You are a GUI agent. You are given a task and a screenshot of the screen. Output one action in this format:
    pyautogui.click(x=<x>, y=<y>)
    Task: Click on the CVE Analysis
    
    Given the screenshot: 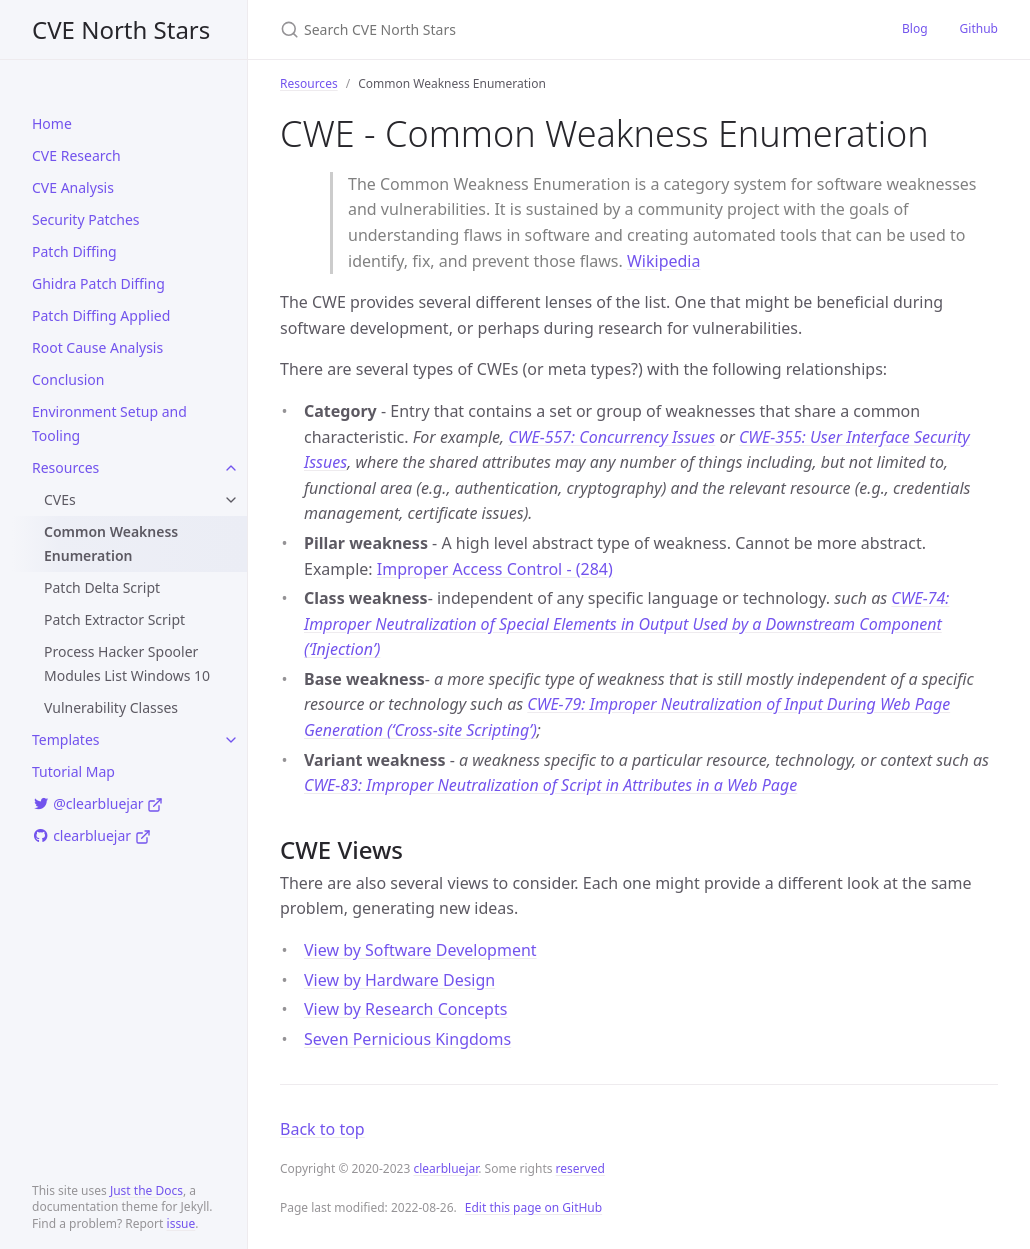 What is the action you would take?
    pyautogui.click(x=73, y=187)
    